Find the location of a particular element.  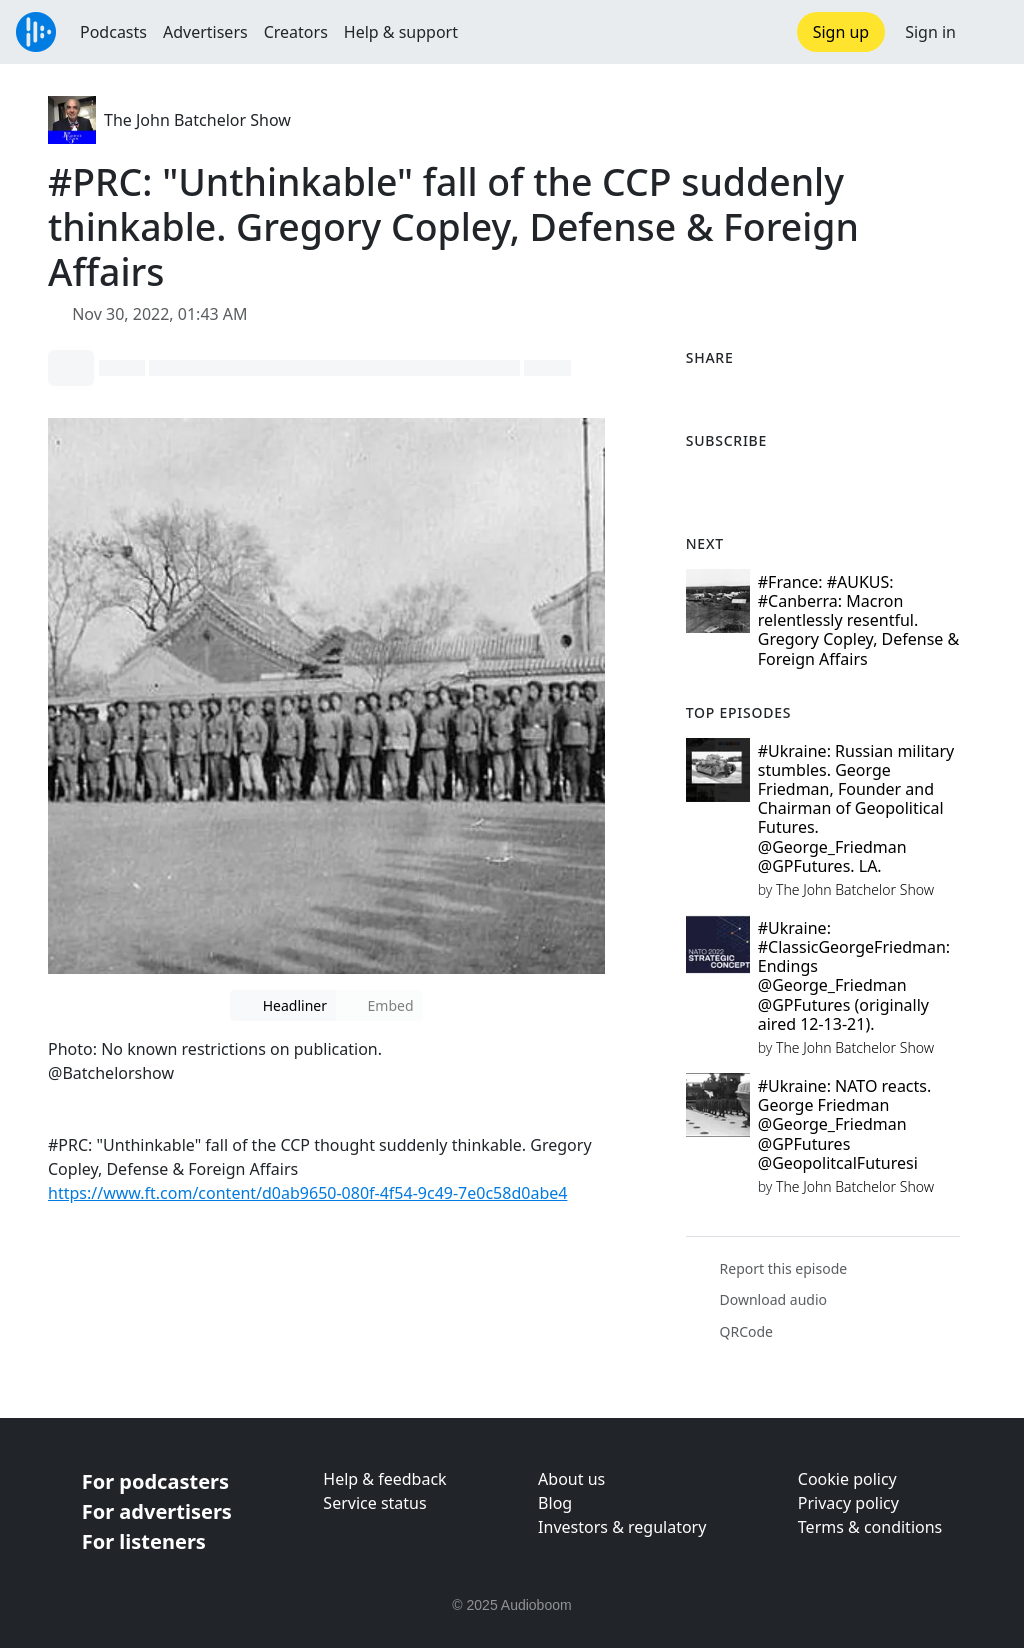

Privacy policy is located at coordinates (848, 1503).